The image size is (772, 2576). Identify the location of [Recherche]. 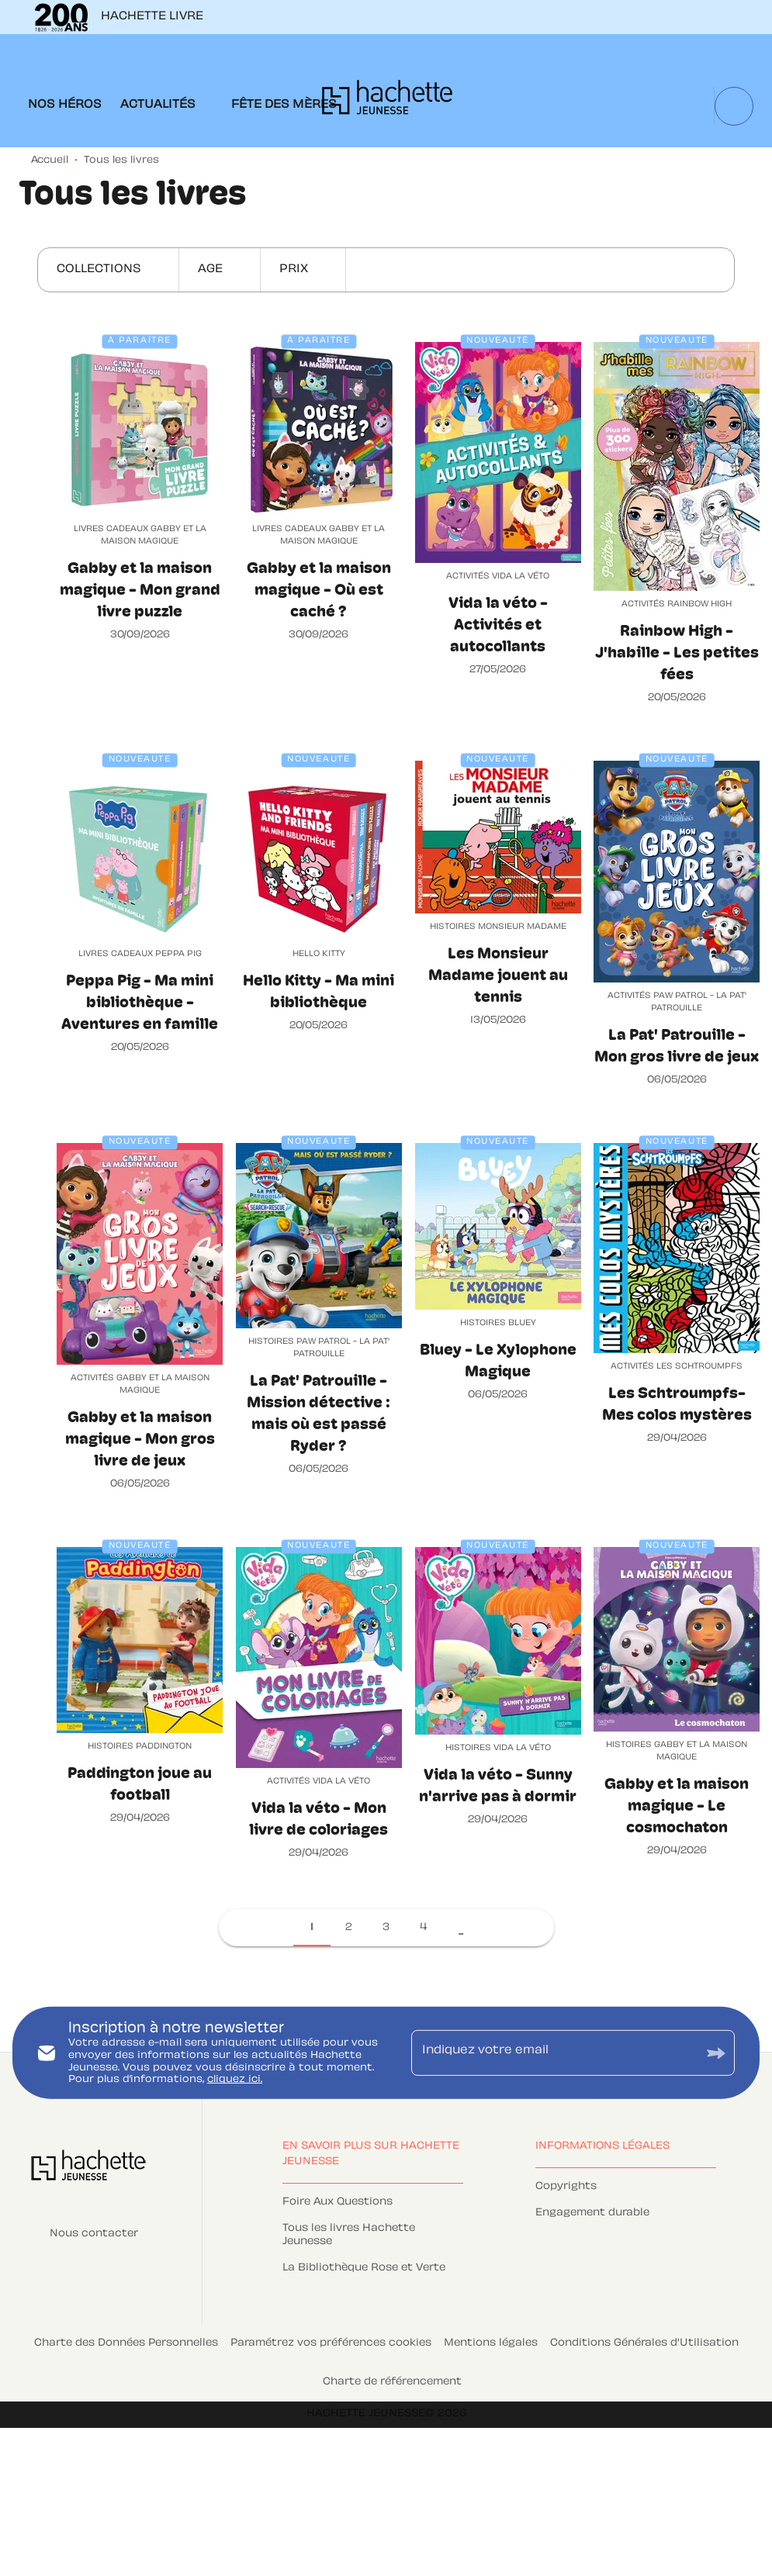
(734, 106).